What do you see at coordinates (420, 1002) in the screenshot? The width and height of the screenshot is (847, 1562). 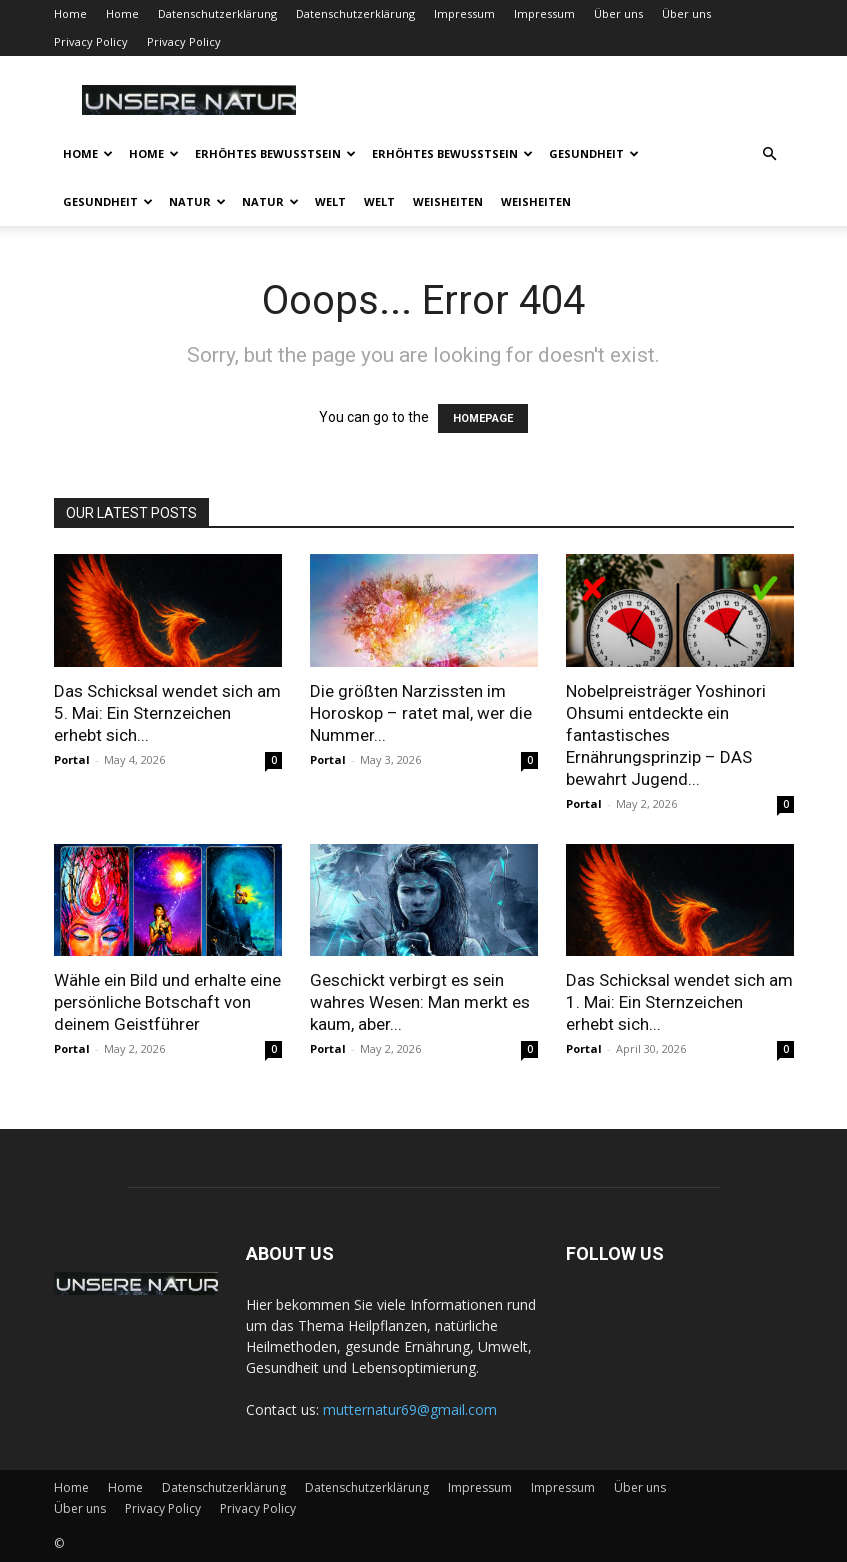 I see `Geschickt verbirgt es sein wahres Wesen: Man merkt es kaum, aber...` at bounding box center [420, 1002].